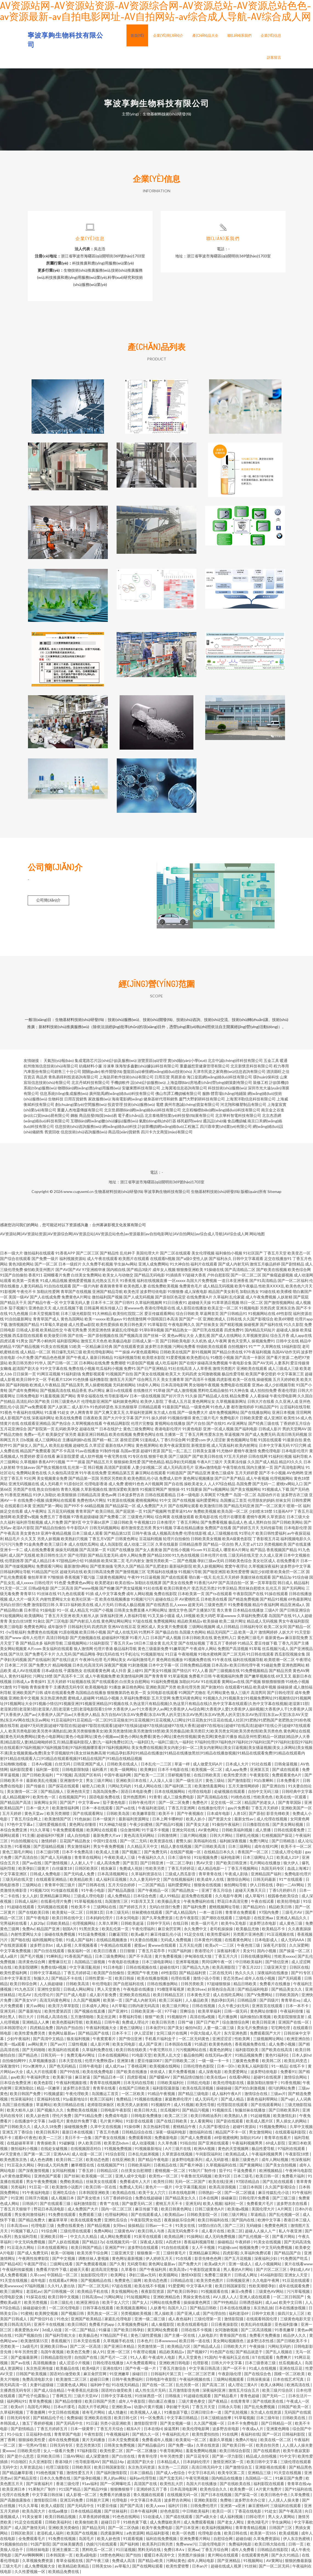 This screenshot has height=2576, width=313. What do you see at coordinates (279, 1386) in the screenshot?
I see `成人少妇视频导航` at bounding box center [279, 1386].